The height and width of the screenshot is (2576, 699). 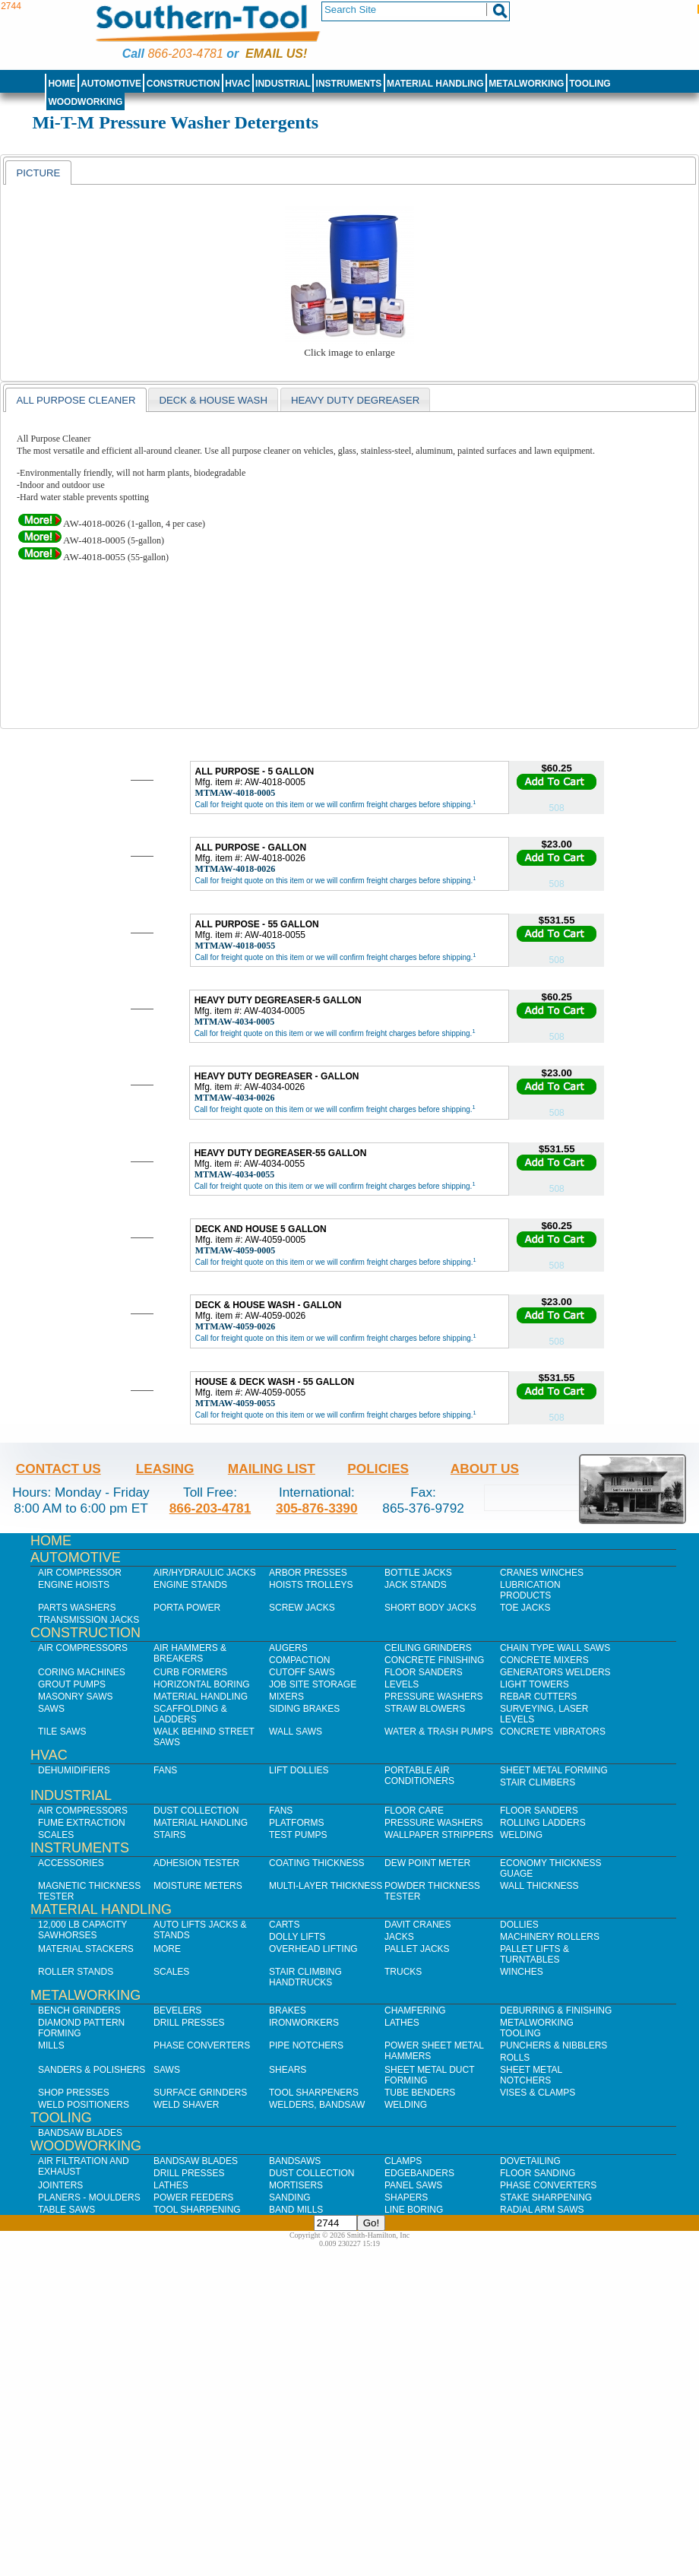 What do you see at coordinates (401, 1684) in the screenshot?
I see `Levels` at bounding box center [401, 1684].